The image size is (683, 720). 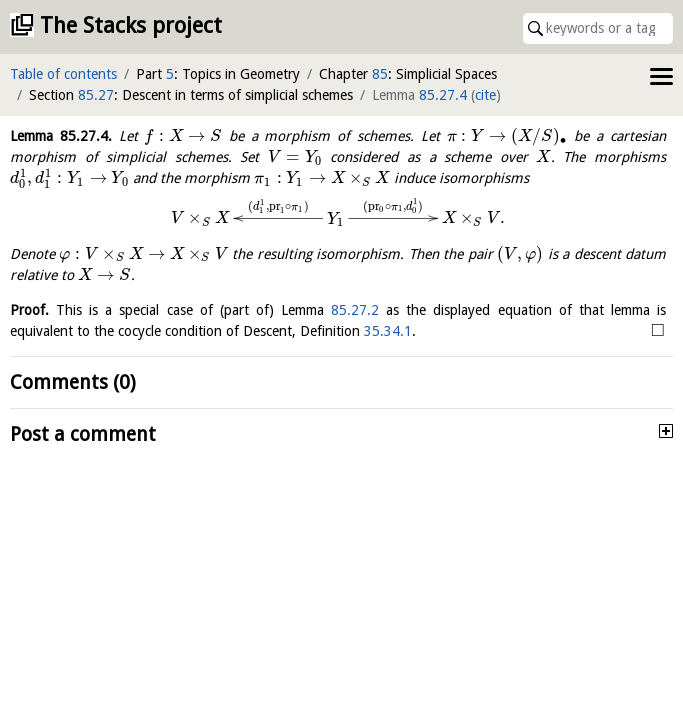 I want to click on cite, so click(x=485, y=95).